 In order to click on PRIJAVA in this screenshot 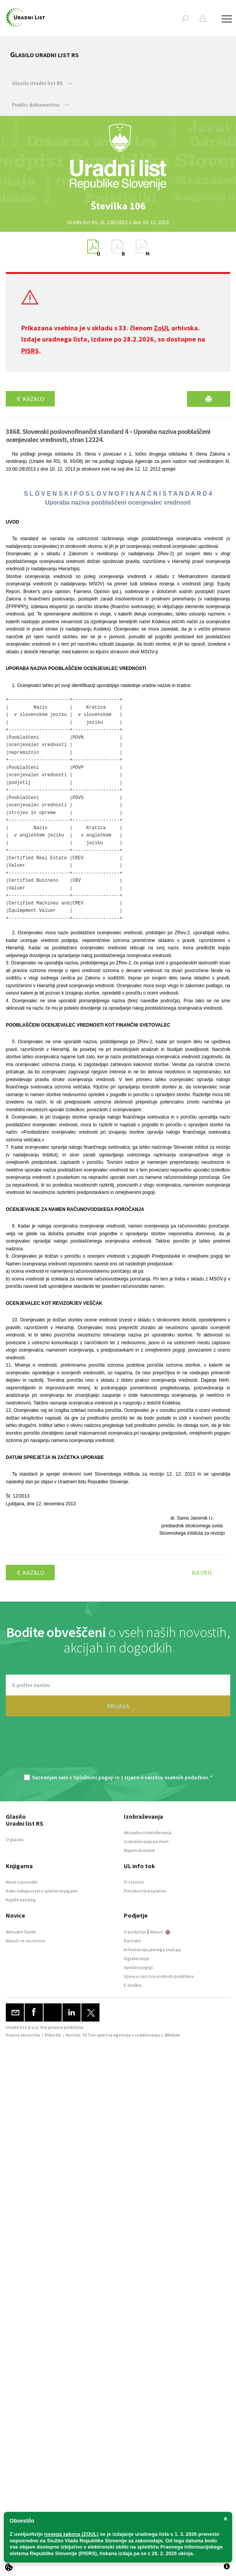, I will do `click(118, 1706)`.